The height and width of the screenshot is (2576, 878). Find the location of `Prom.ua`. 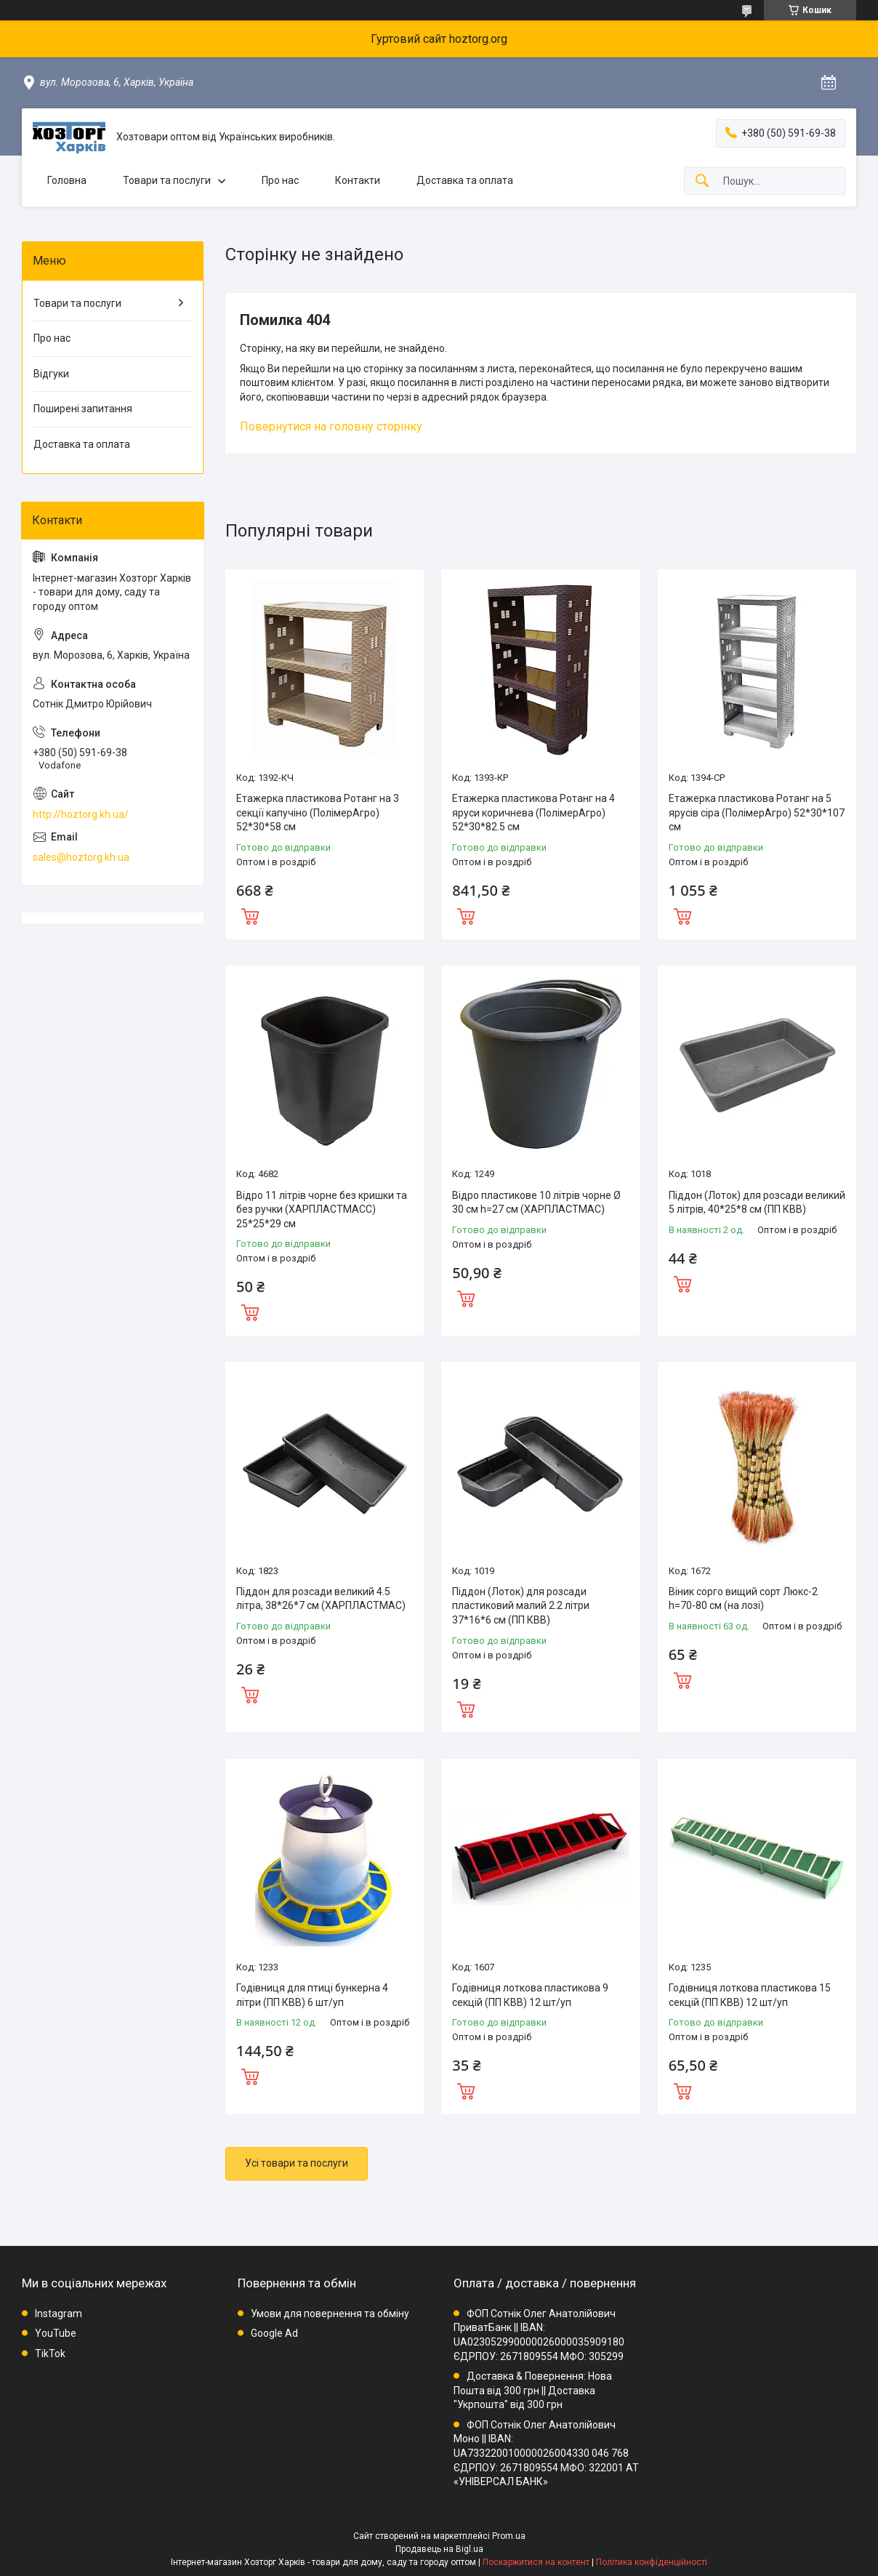

Prom.ua is located at coordinates (508, 2536).